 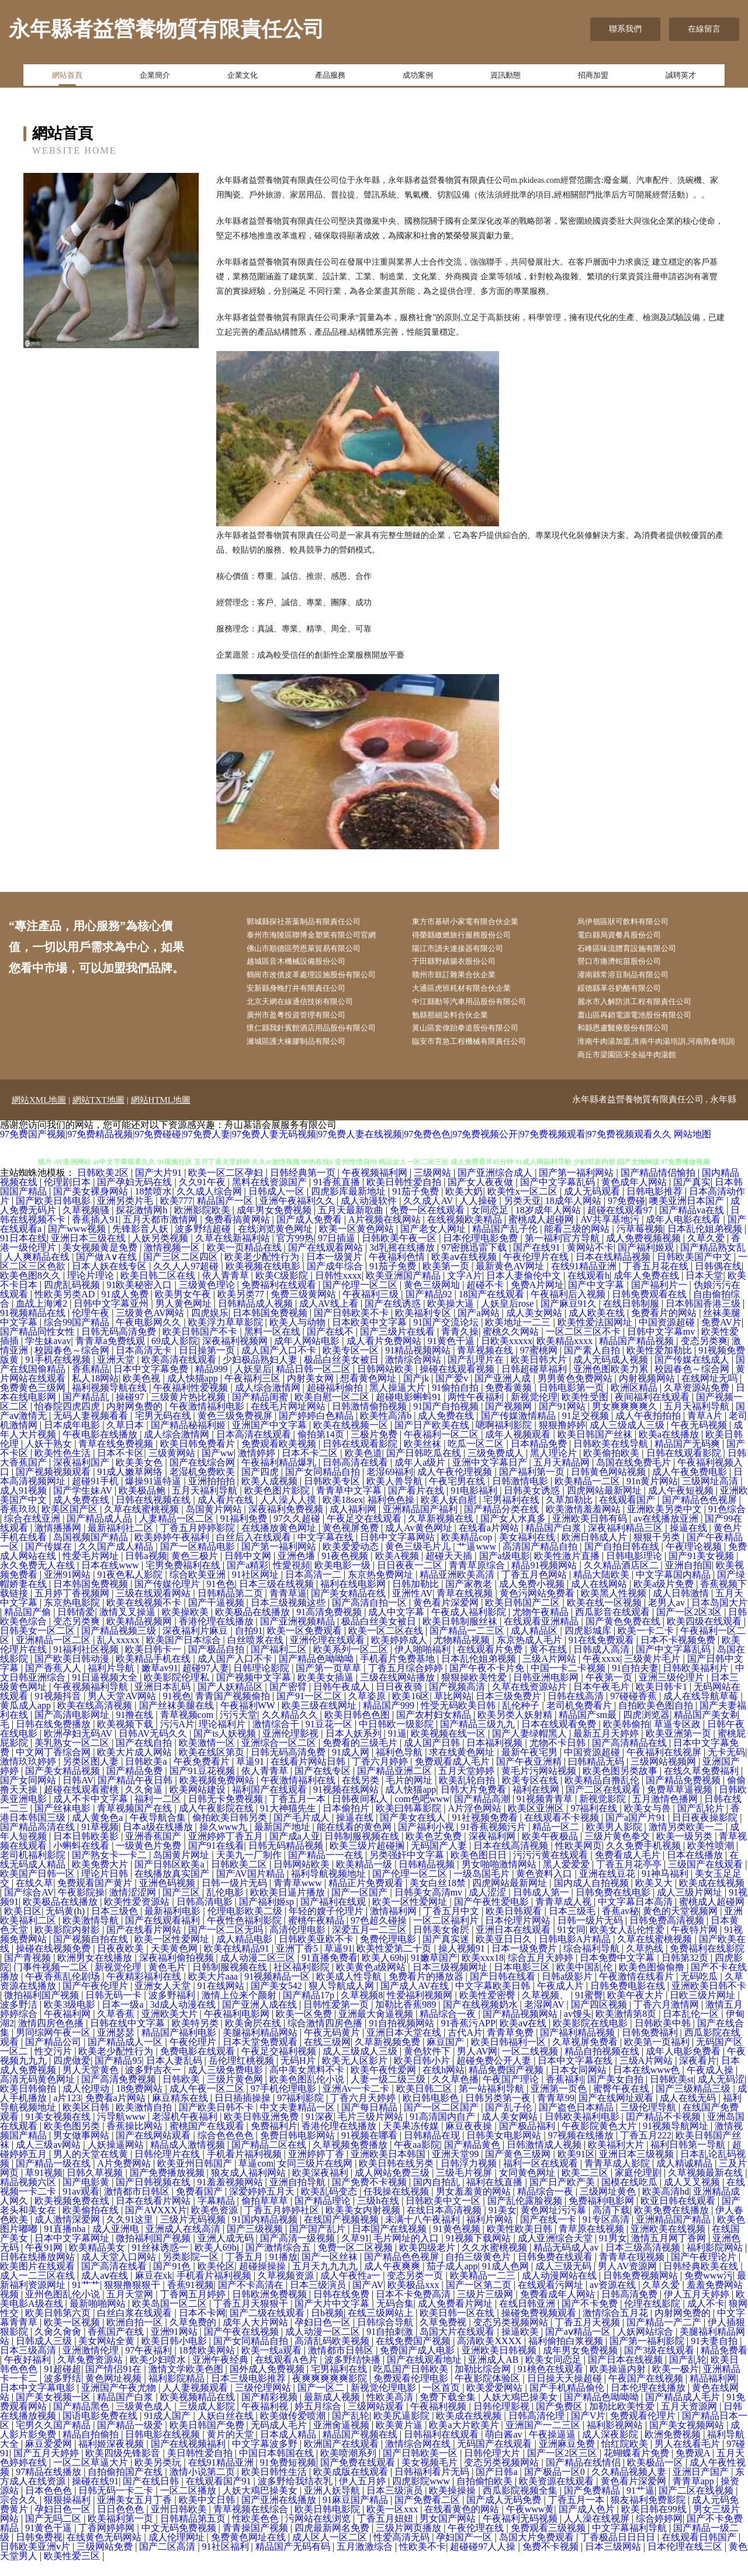 What do you see at coordinates (521, 2029) in the screenshot?
I see `国产精品视频网站` at bounding box center [521, 2029].